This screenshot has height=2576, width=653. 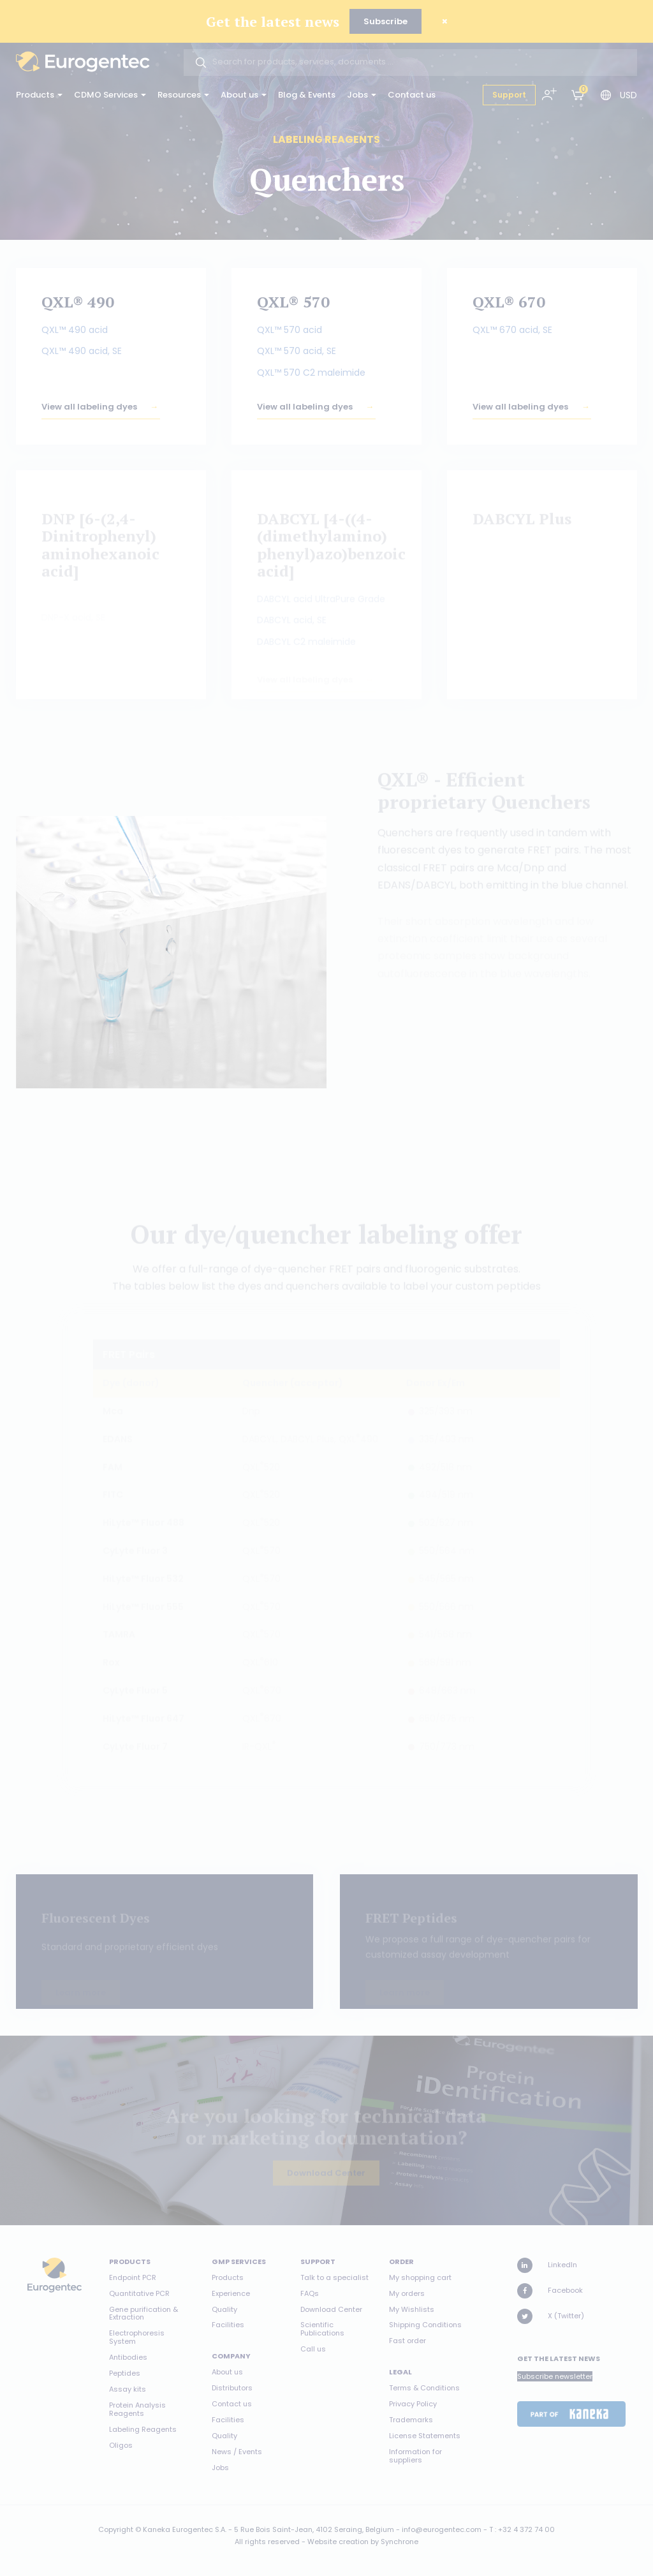 I want to click on +32 4 372 74 00, so click(x=526, y=2529).